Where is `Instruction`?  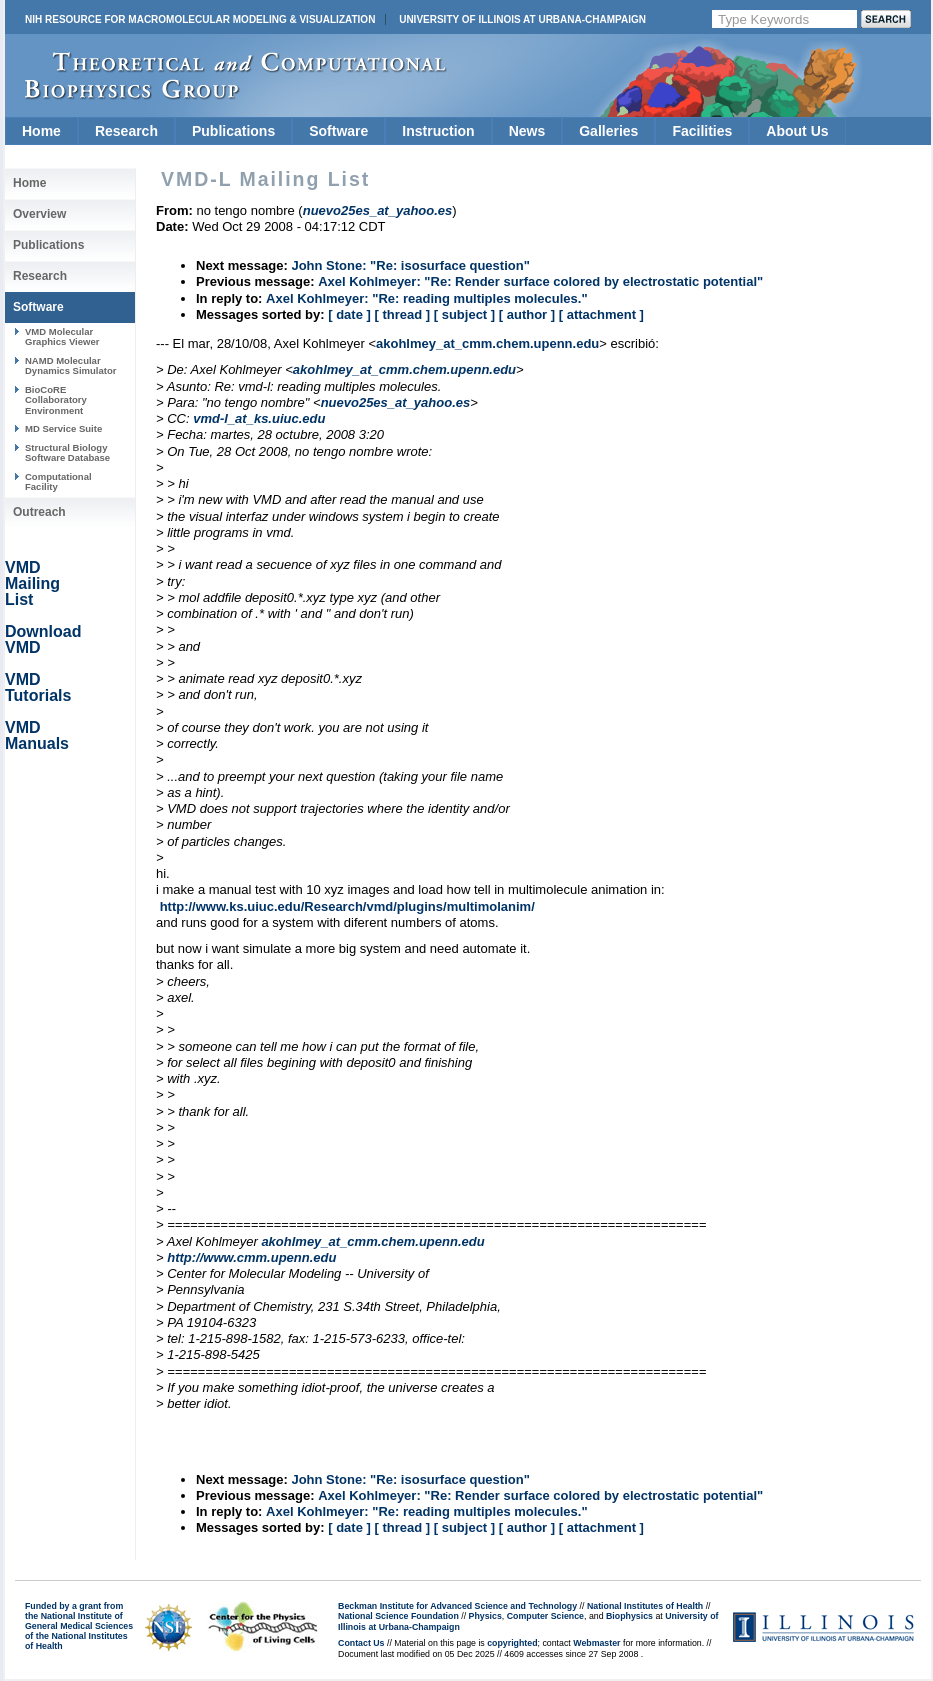
Instruction is located at coordinates (438, 131).